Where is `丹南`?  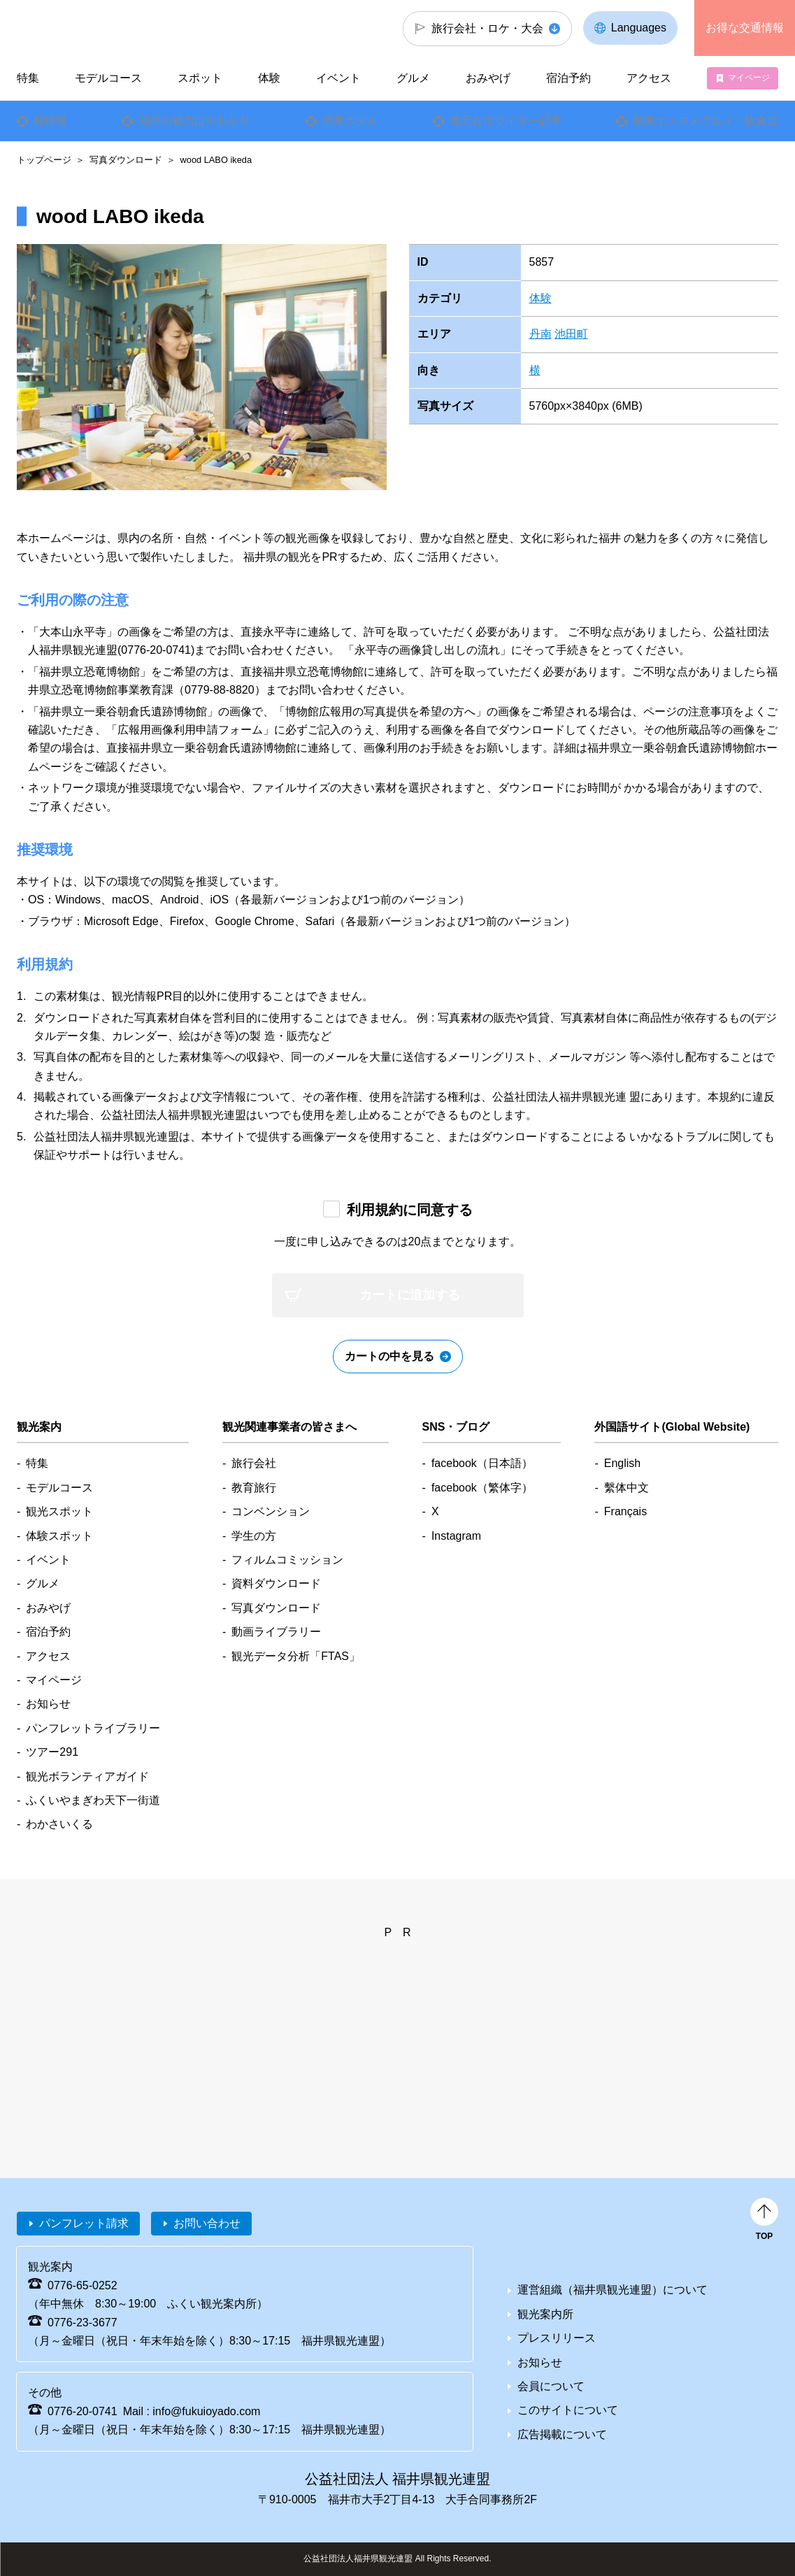
丹南 is located at coordinates (540, 334).